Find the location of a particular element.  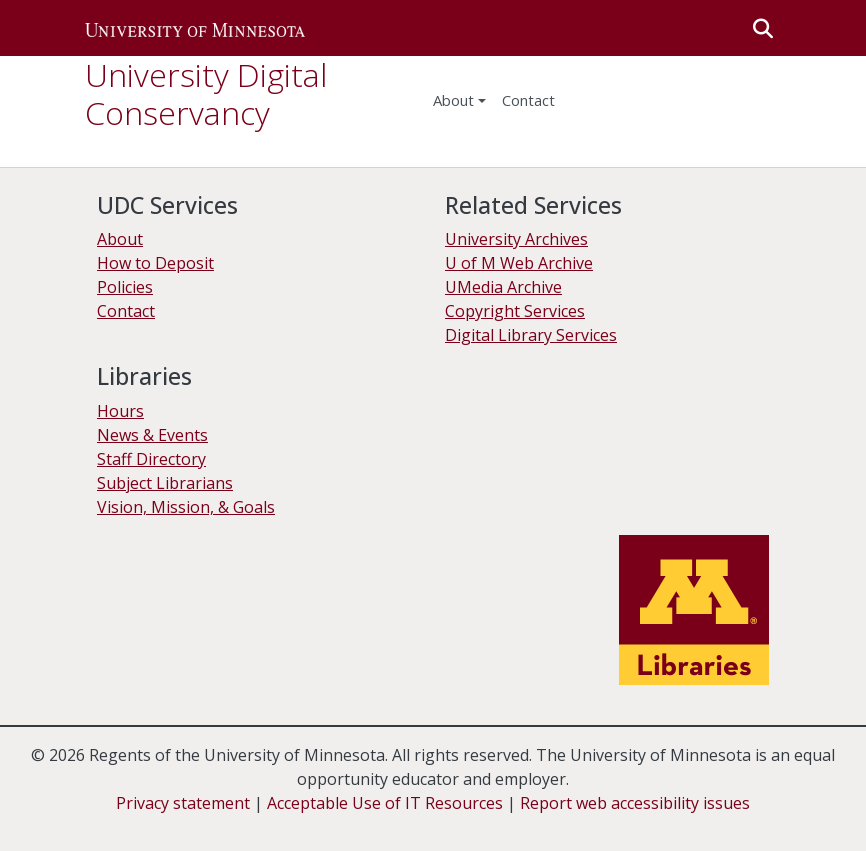

Copyright Services is located at coordinates (515, 311).